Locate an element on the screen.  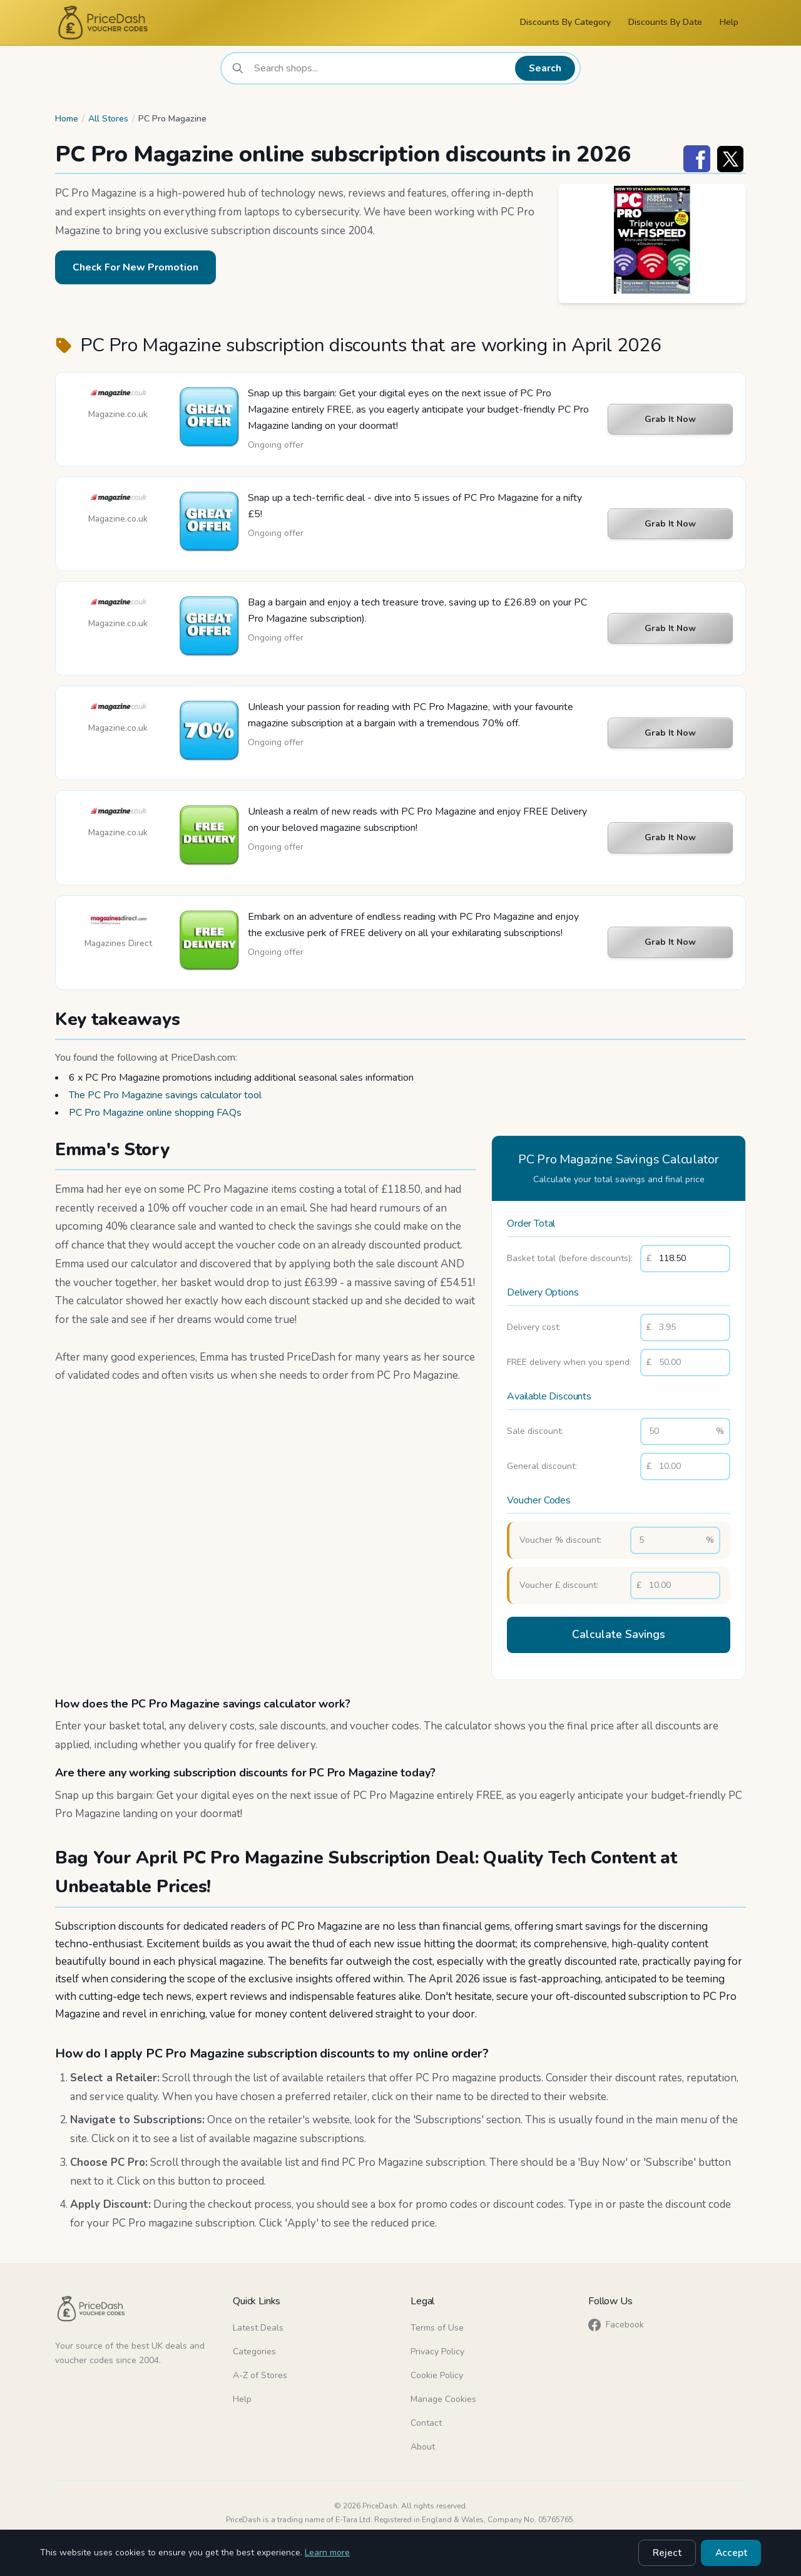
A-Z of Stores is located at coordinates (260, 2370).